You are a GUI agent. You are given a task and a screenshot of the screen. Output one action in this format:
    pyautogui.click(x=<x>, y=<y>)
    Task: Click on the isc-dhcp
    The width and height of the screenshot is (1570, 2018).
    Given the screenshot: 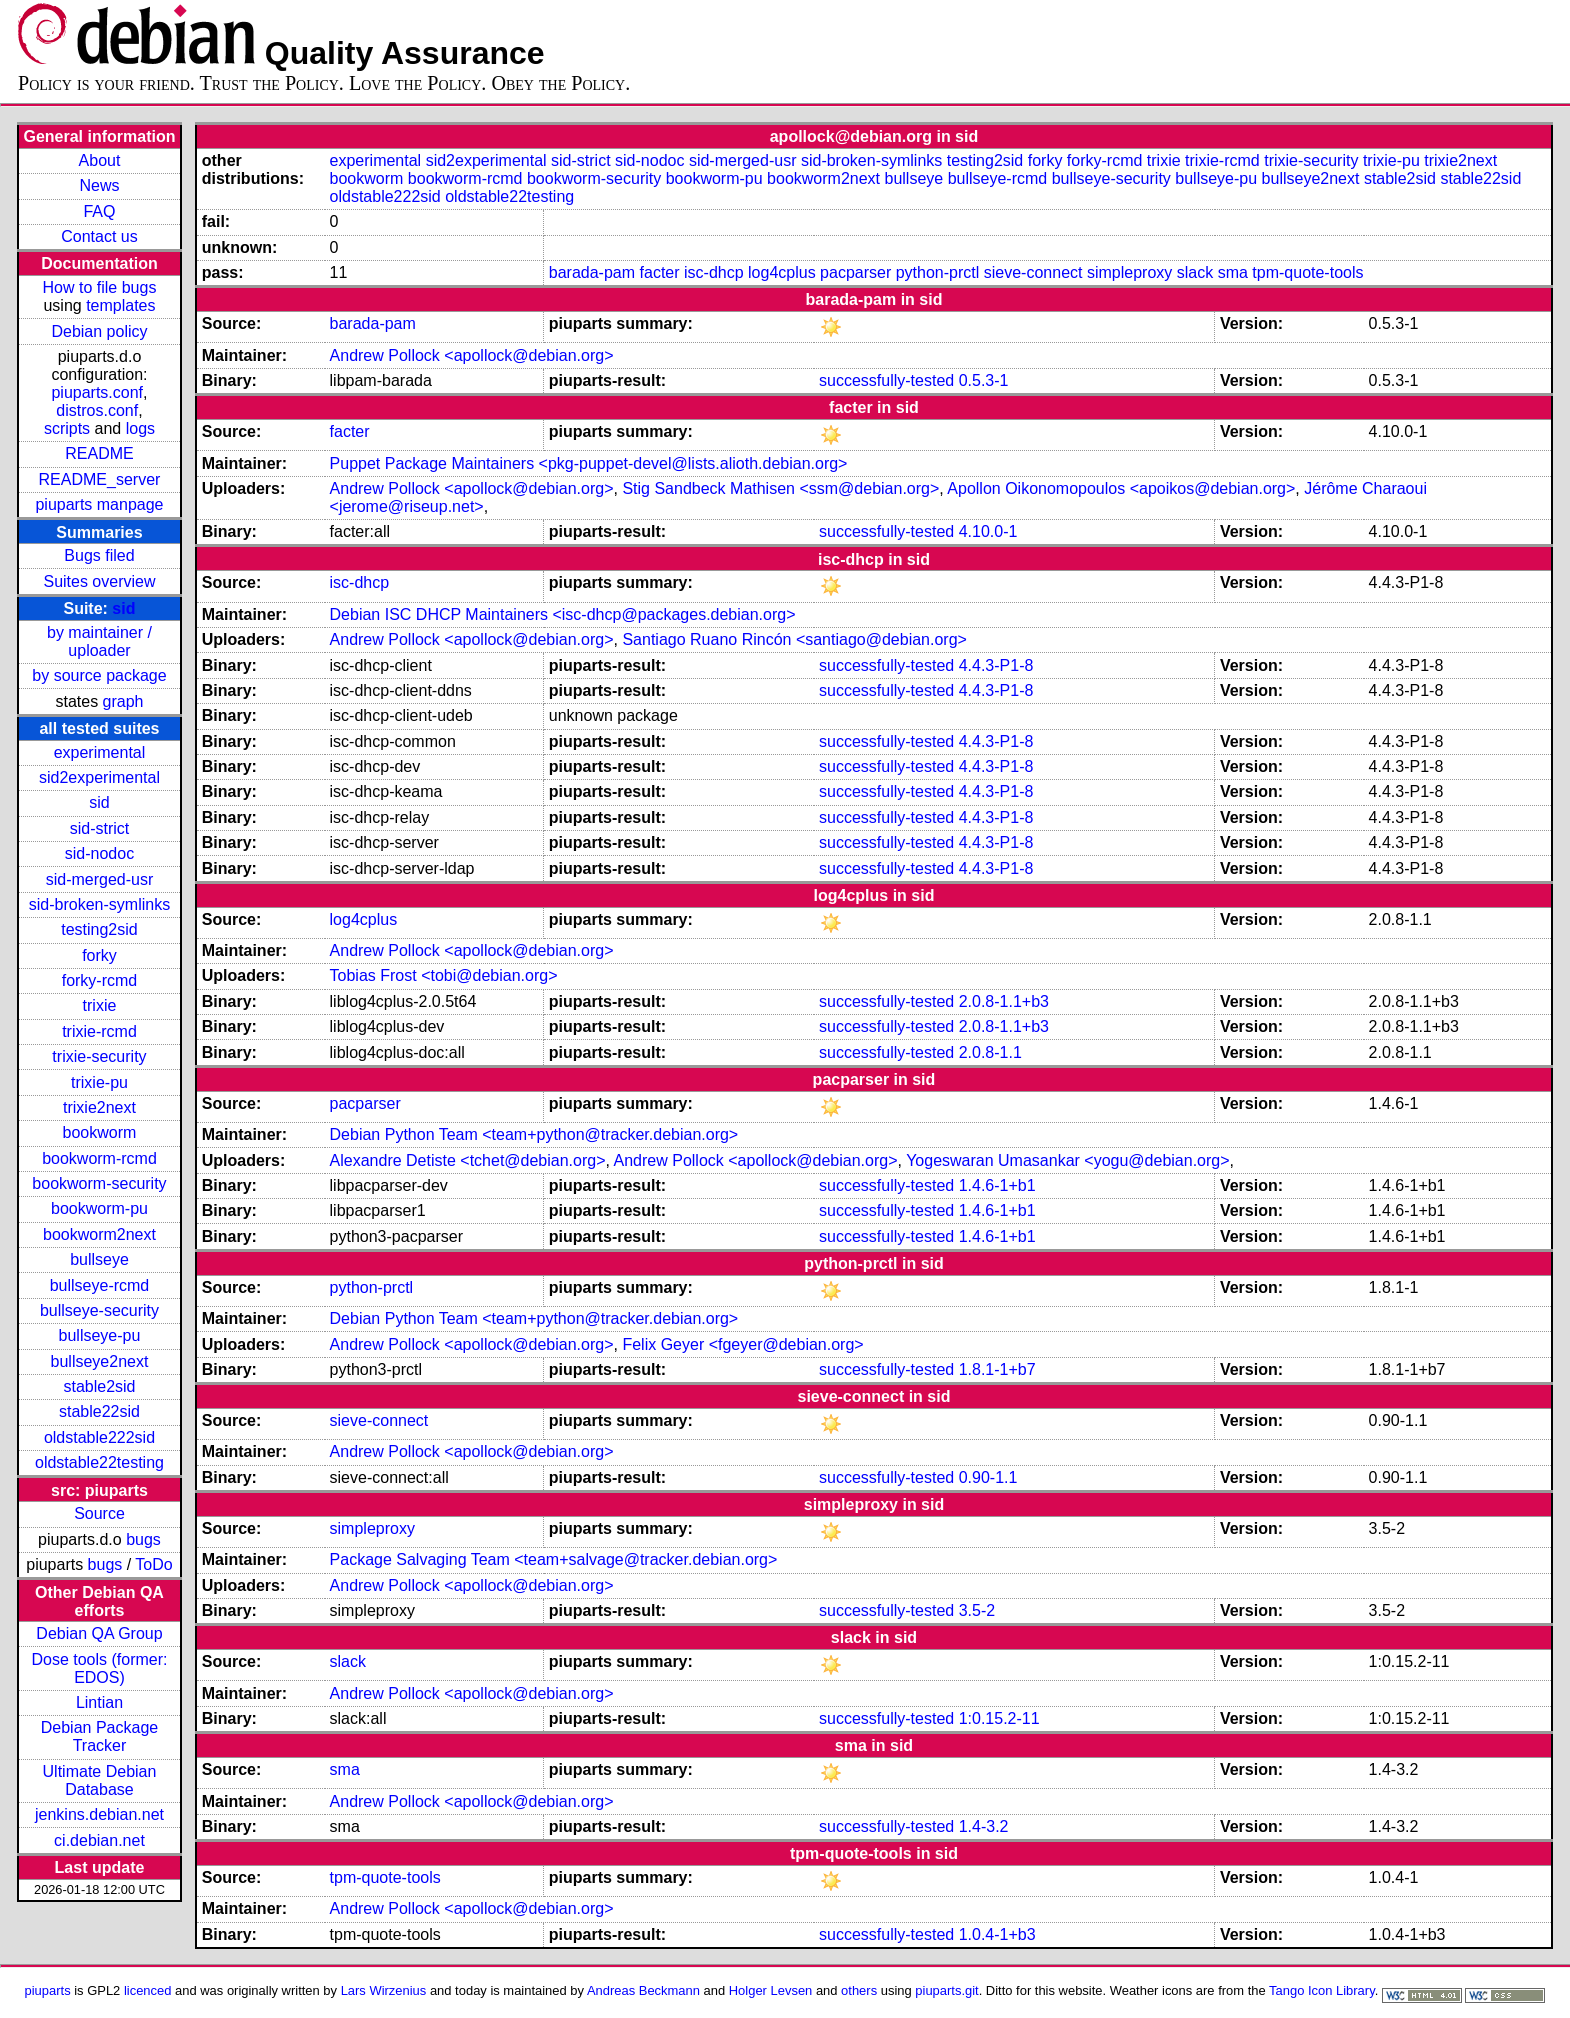 What is the action you would take?
    pyautogui.click(x=714, y=272)
    